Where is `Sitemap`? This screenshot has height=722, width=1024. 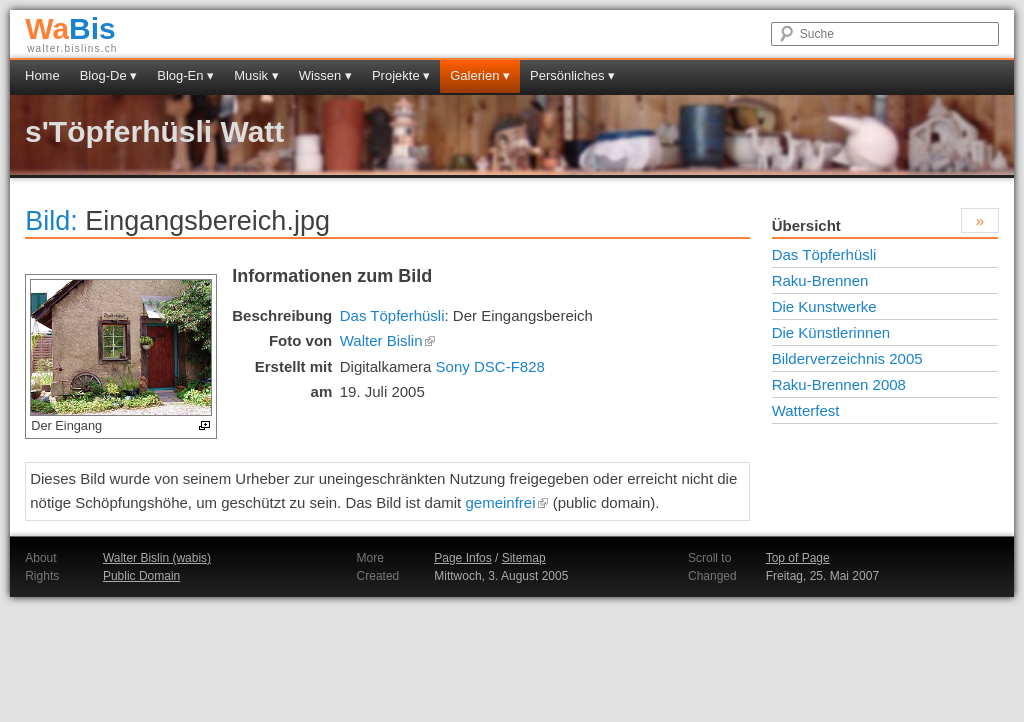
Sitemap is located at coordinates (524, 558).